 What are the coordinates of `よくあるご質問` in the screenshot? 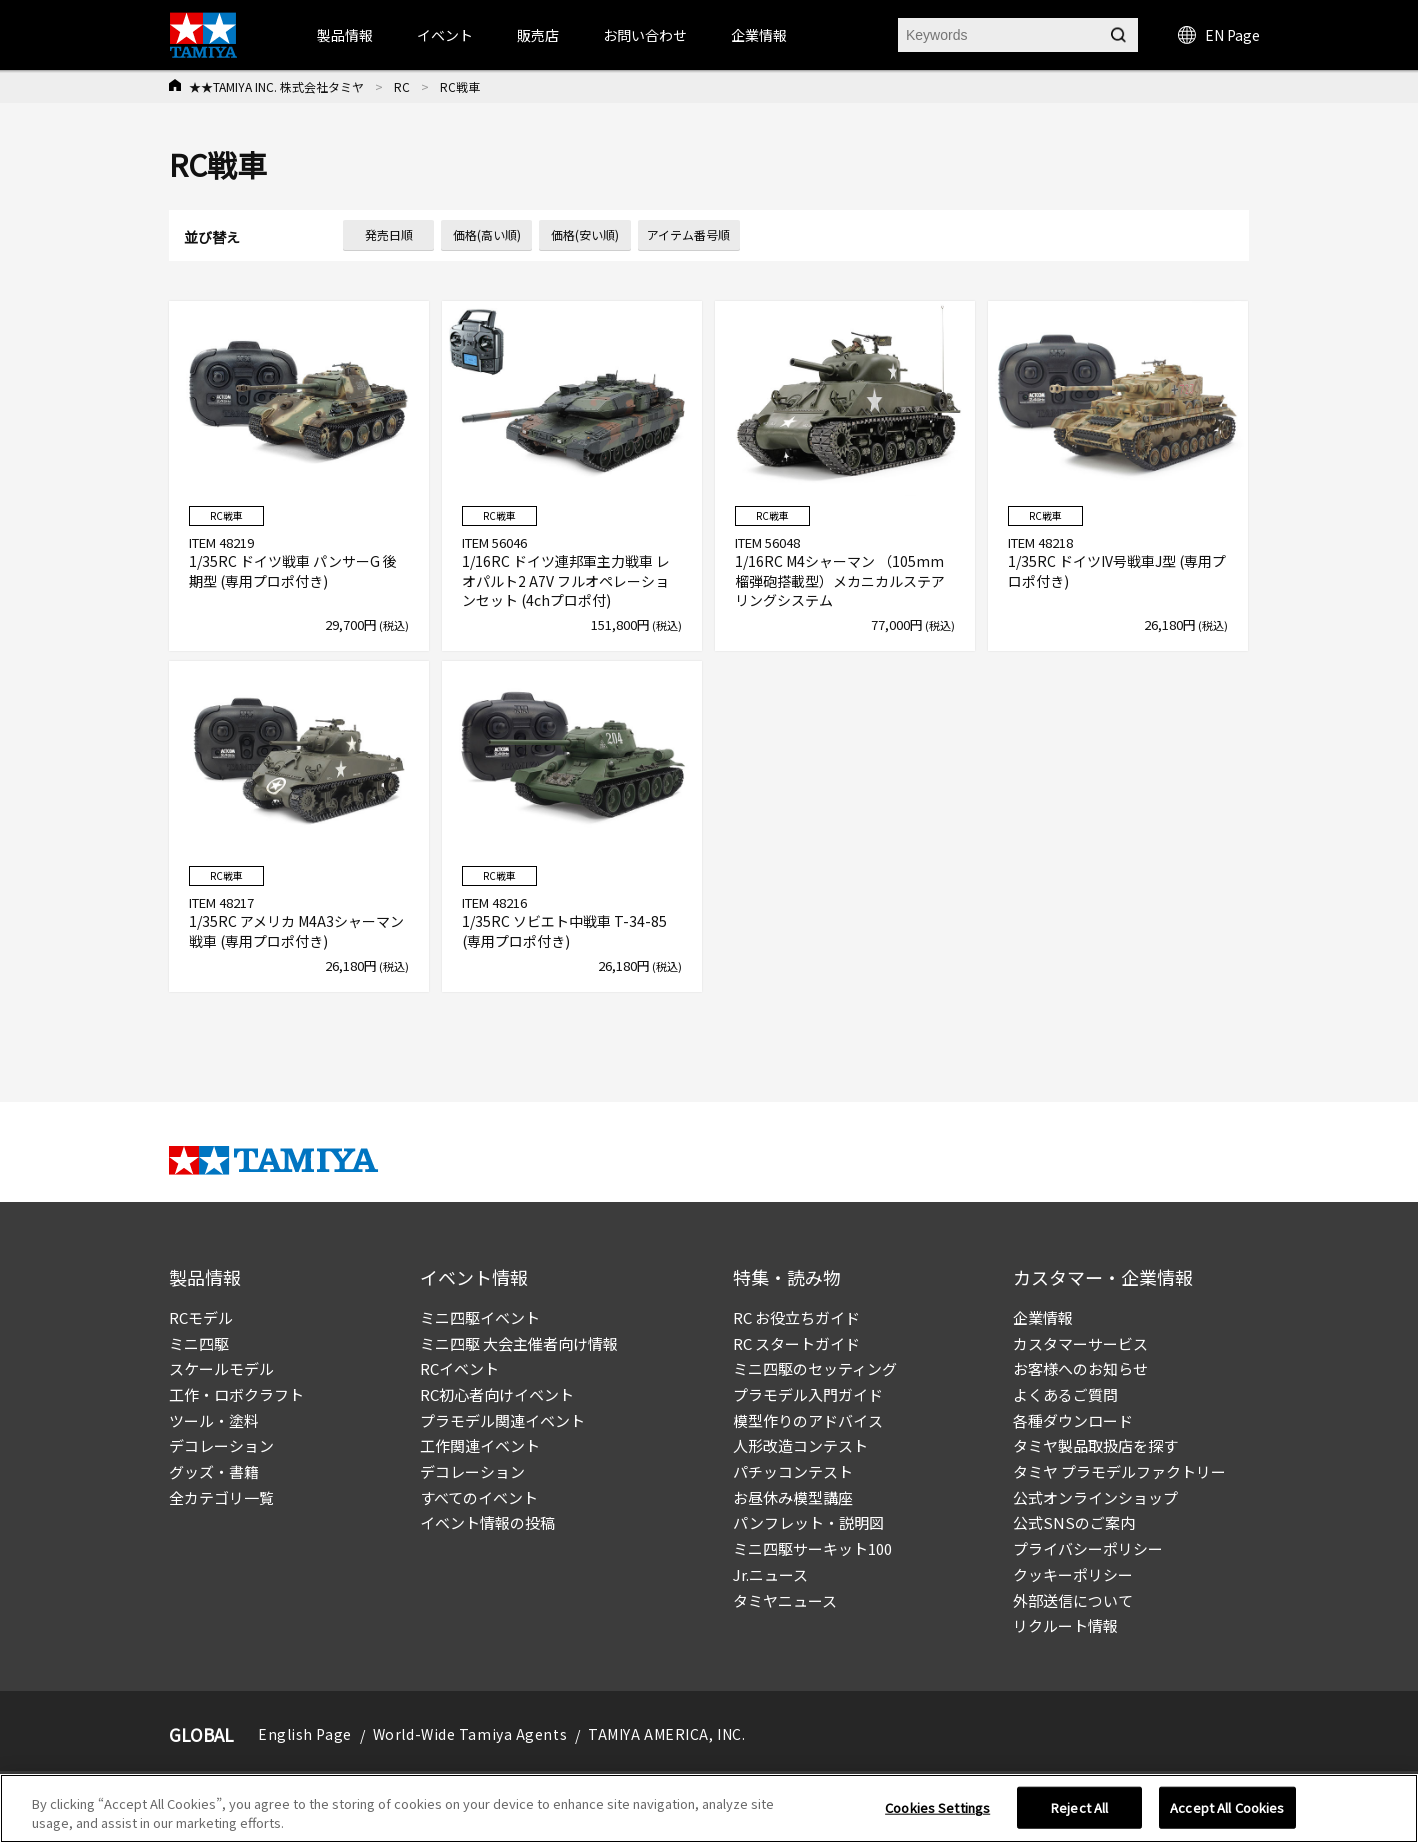 It's located at (1065, 1394).